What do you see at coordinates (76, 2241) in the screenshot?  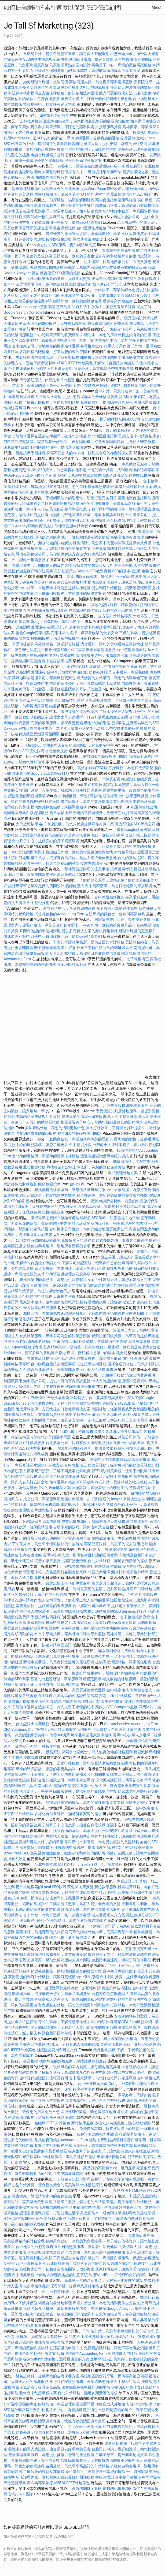 I see `精緻茶會點心，為您的聚會增添美味` at bounding box center [76, 2241].